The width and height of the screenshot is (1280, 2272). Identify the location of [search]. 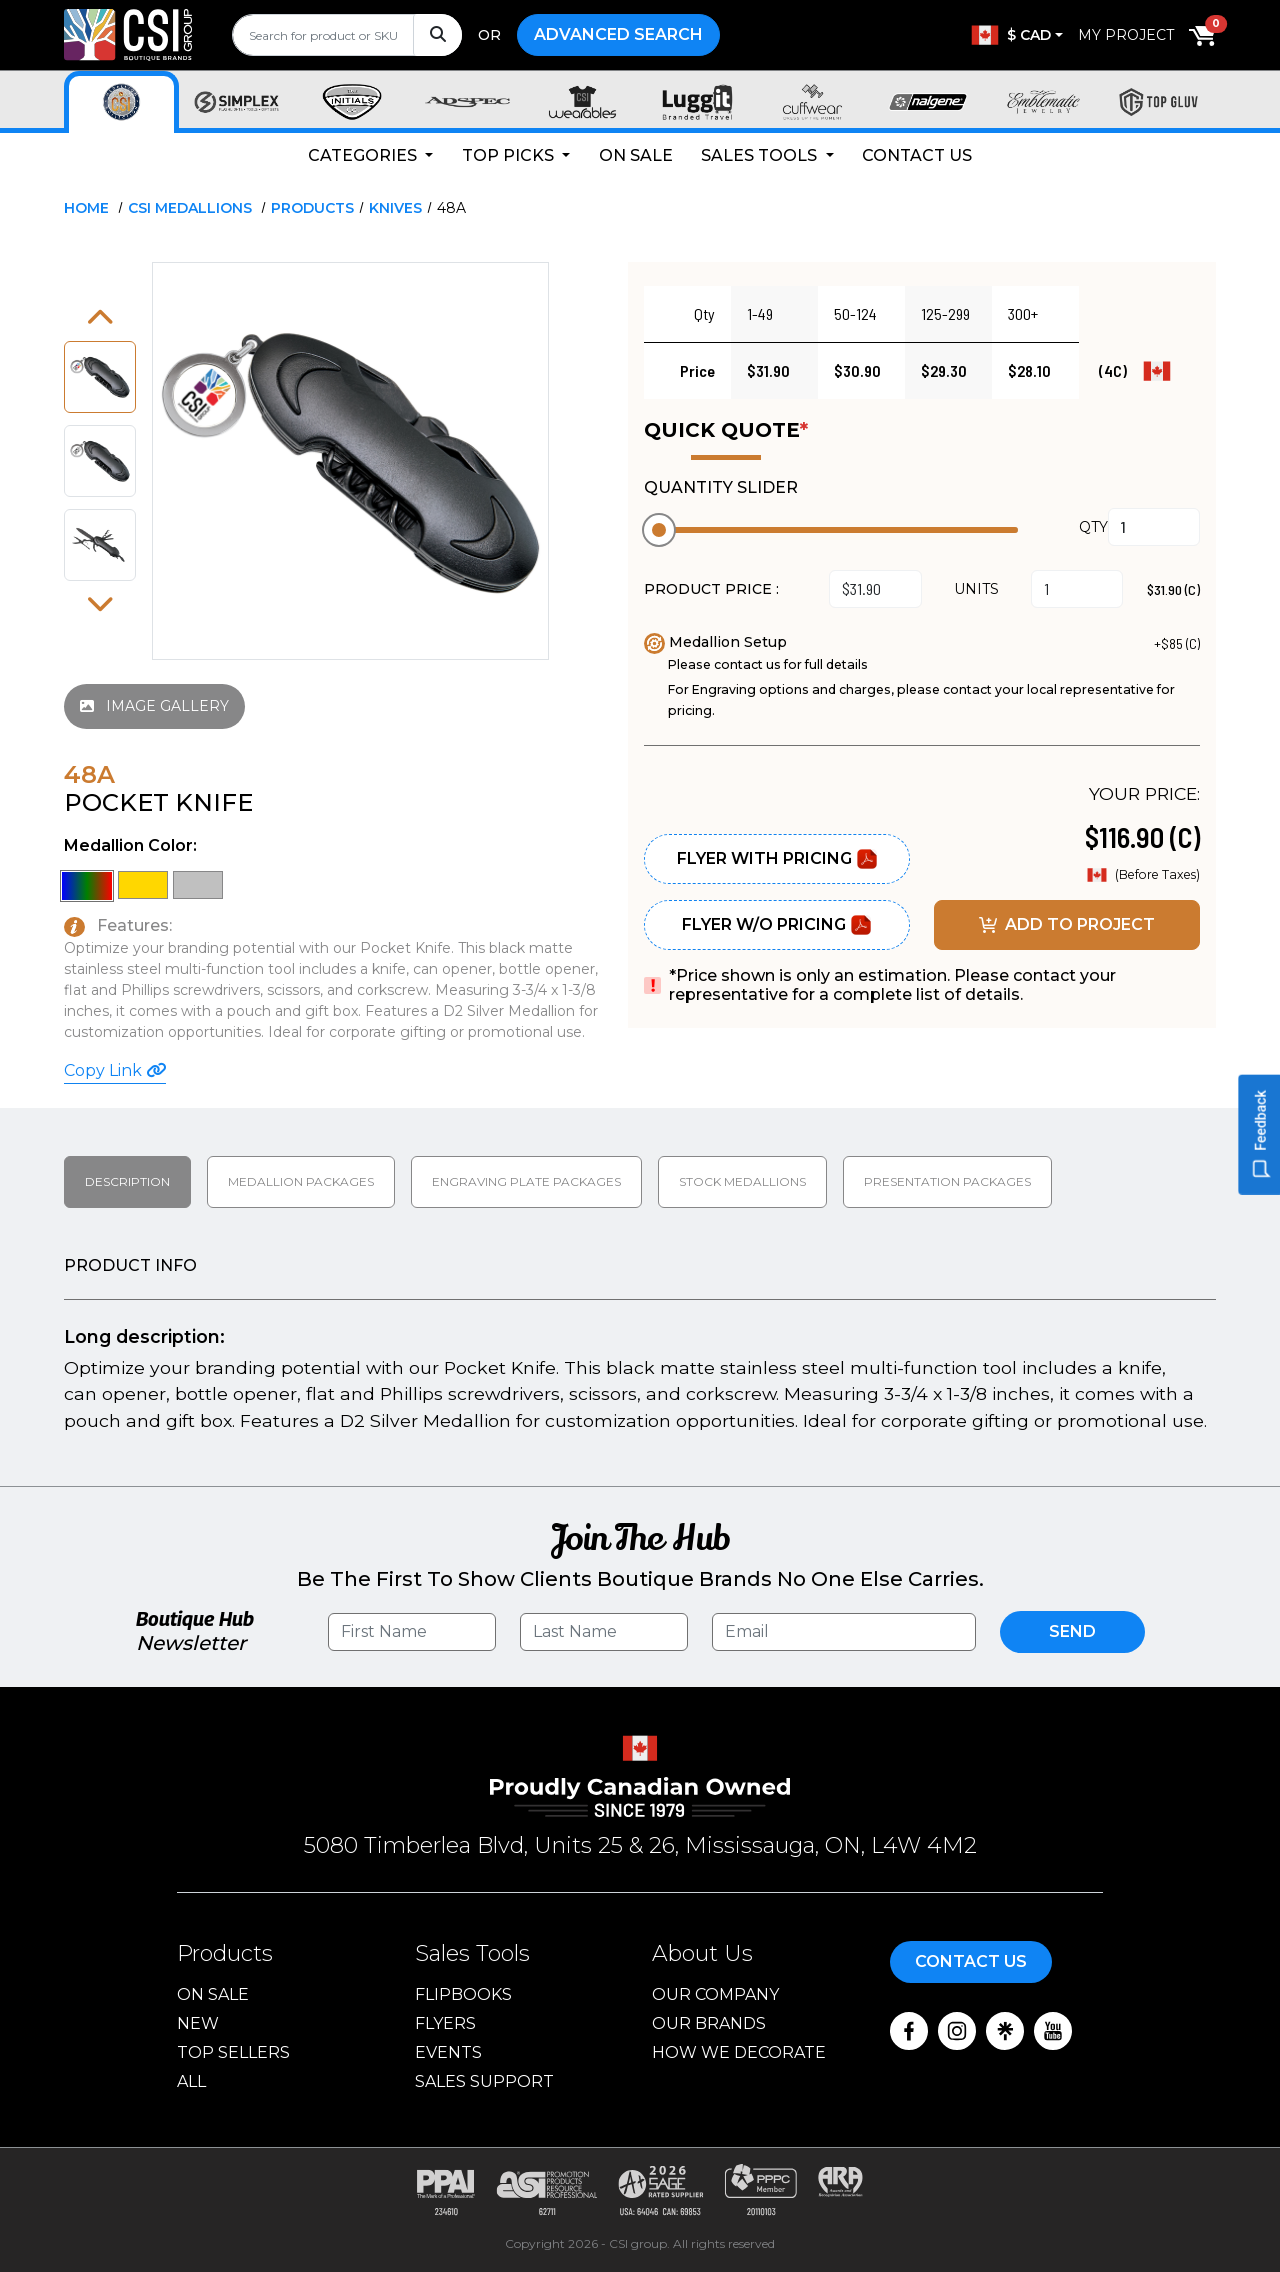
(347, 35).